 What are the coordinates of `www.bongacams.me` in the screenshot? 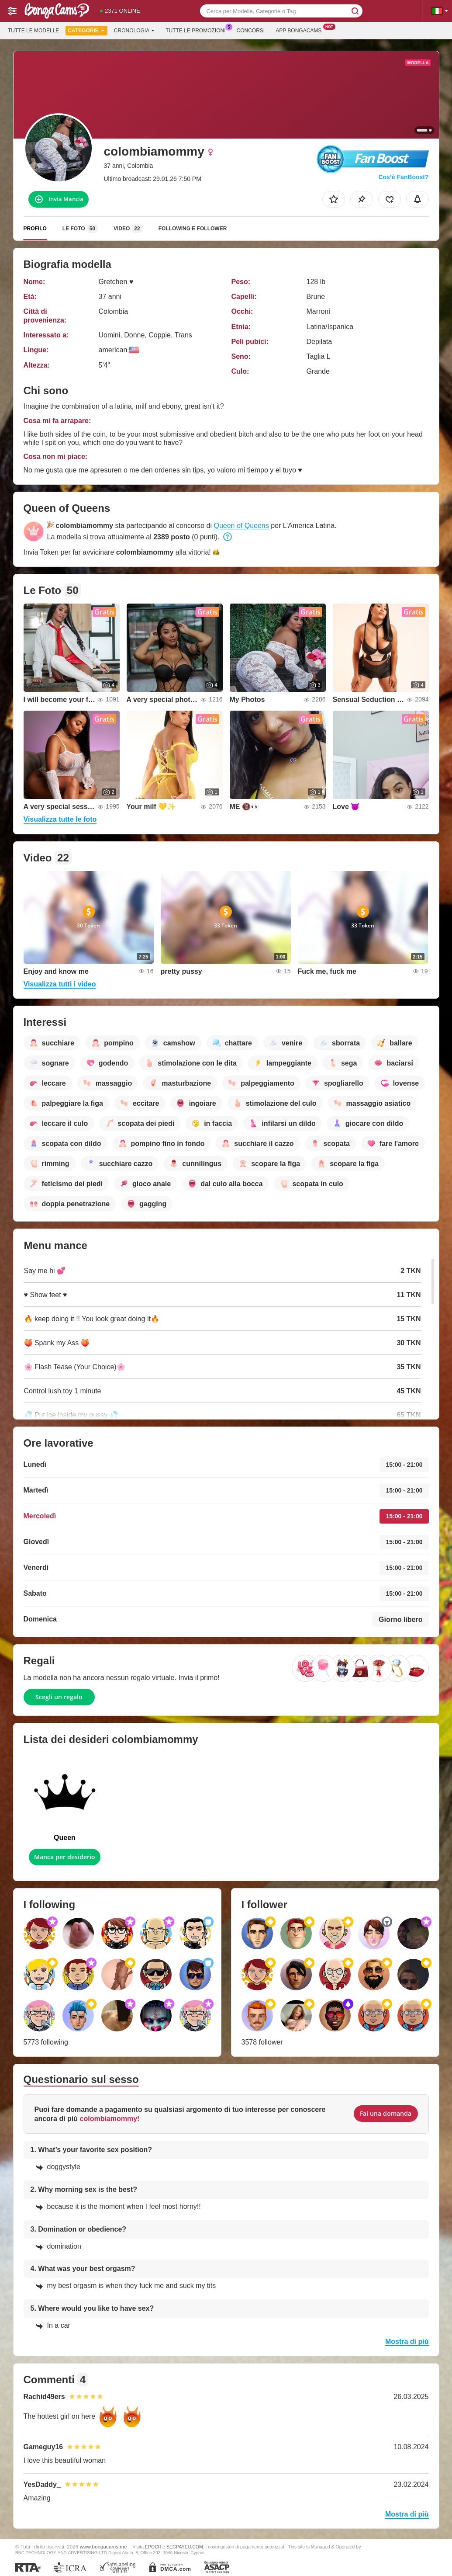 It's located at (103, 2546).